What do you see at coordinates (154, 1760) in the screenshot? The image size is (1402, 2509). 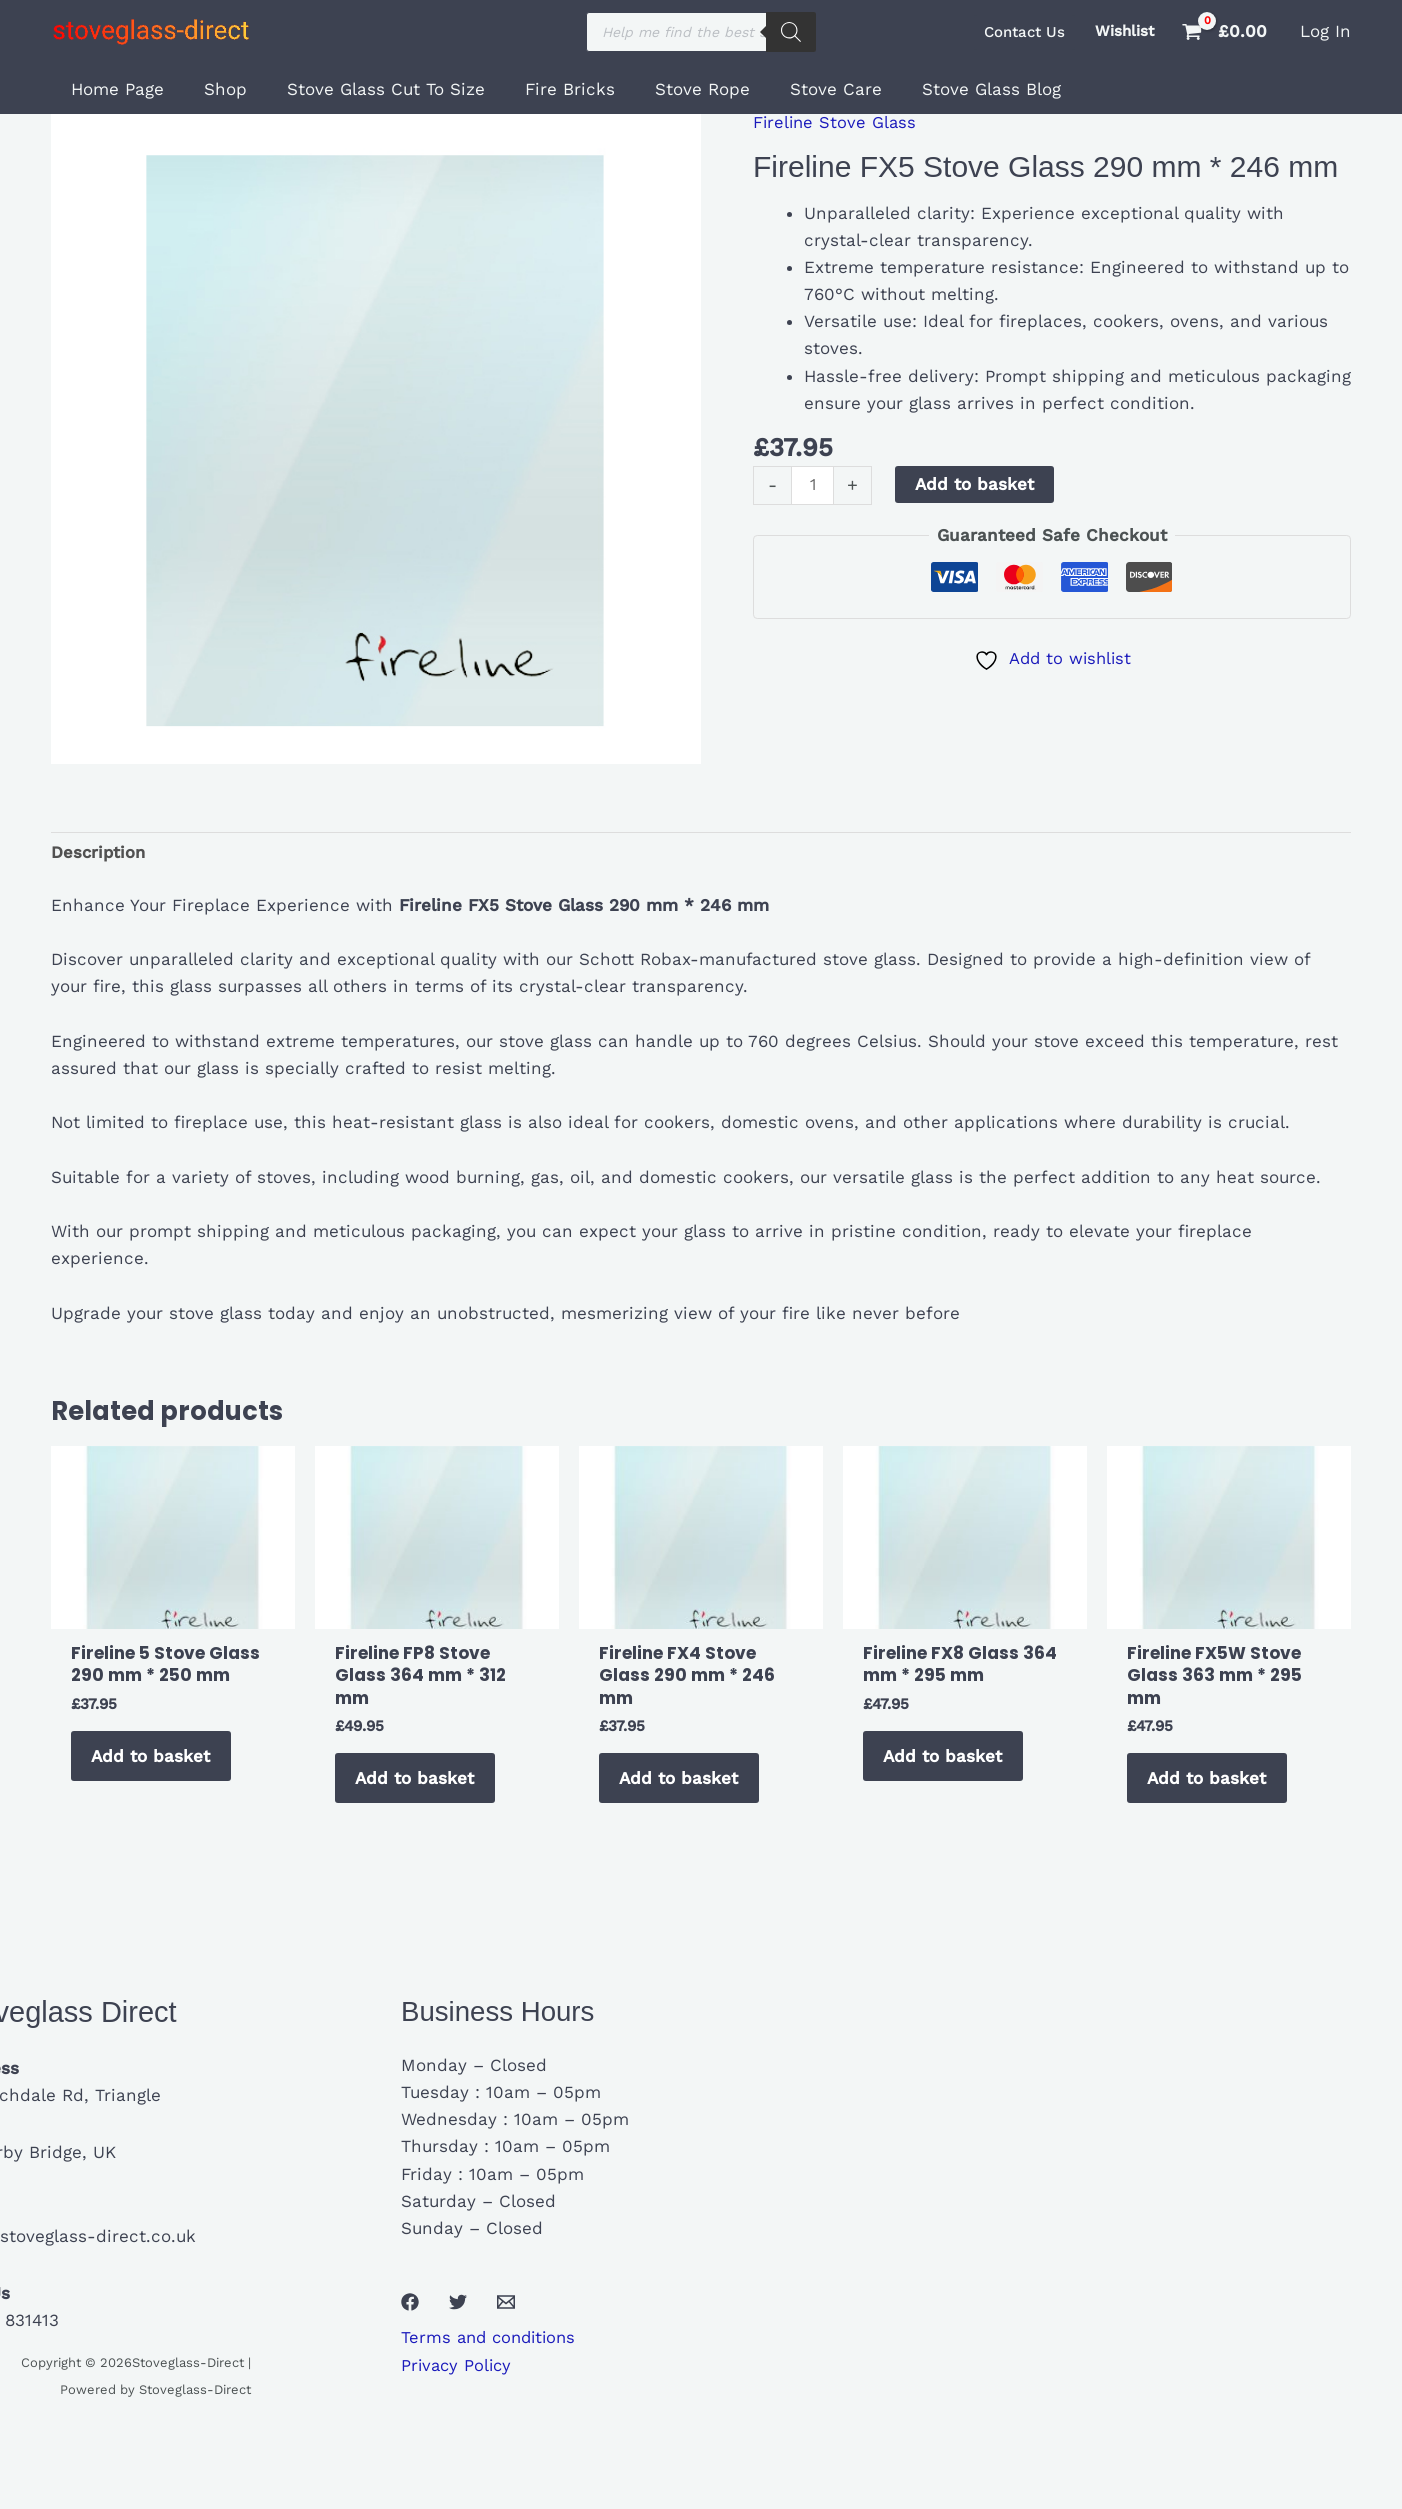 I see `Add to basket [button]` at bounding box center [154, 1760].